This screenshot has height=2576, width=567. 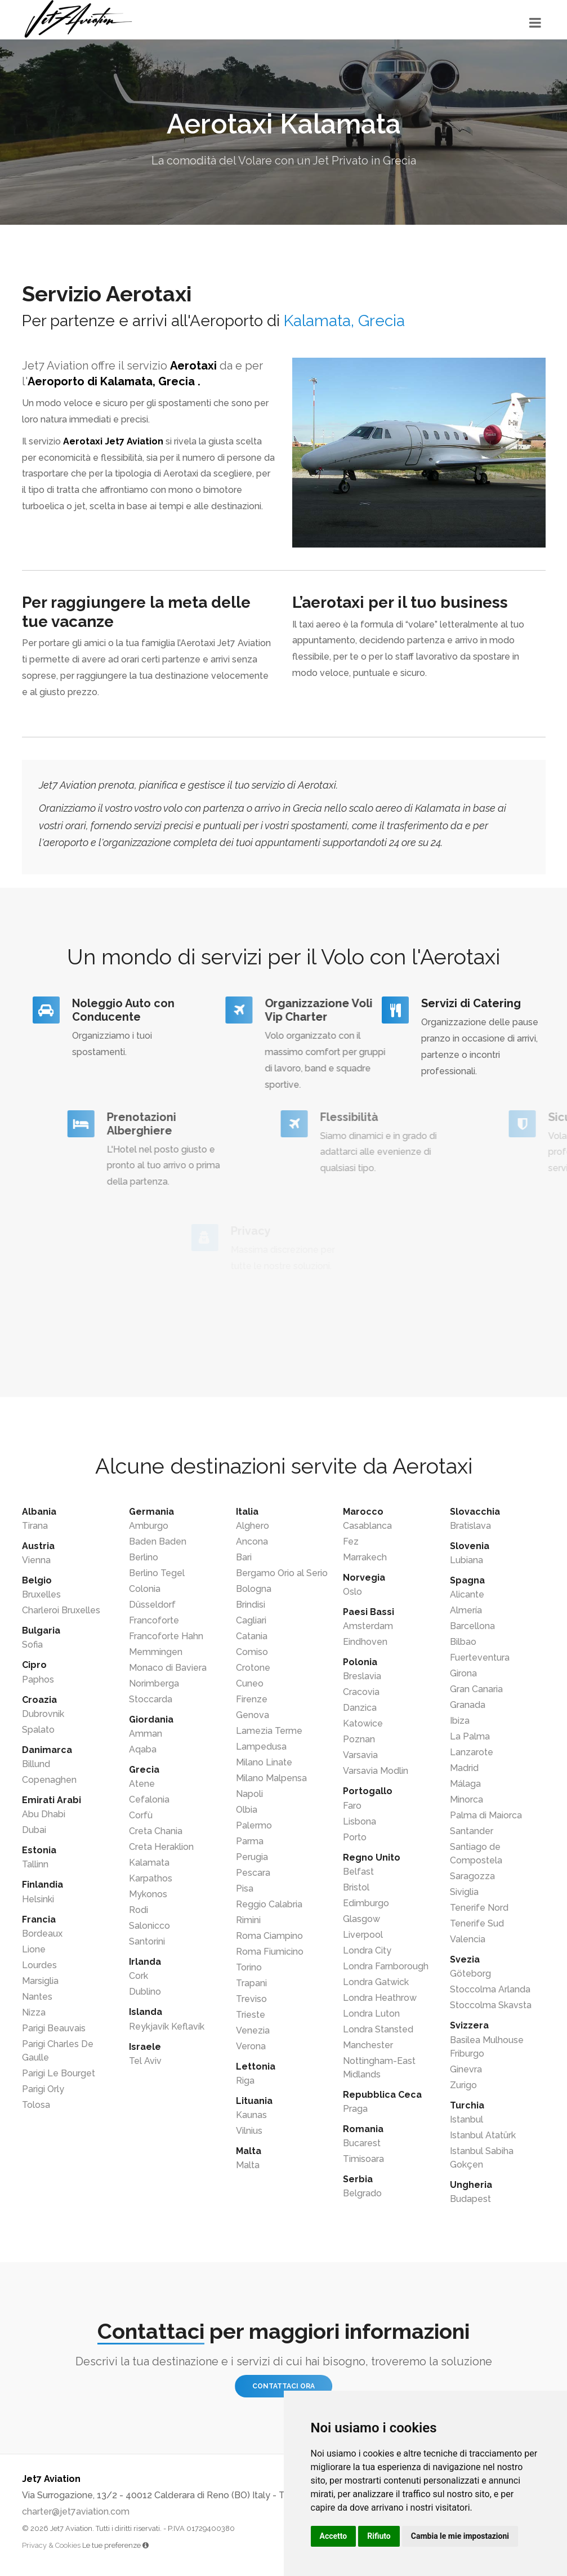 I want to click on Helsinki, so click(x=38, y=1899).